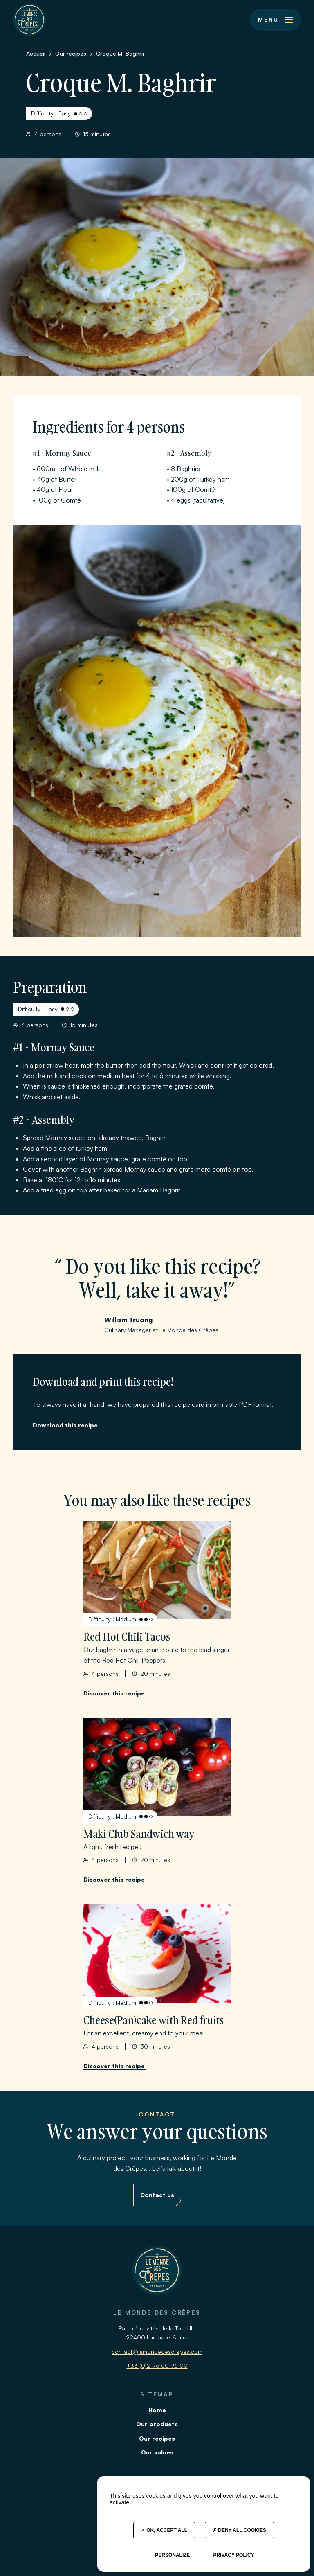 Image resolution: width=314 pixels, height=2576 pixels. What do you see at coordinates (239, 2530) in the screenshot?
I see `Deny all cookies` at bounding box center [239, 2530].